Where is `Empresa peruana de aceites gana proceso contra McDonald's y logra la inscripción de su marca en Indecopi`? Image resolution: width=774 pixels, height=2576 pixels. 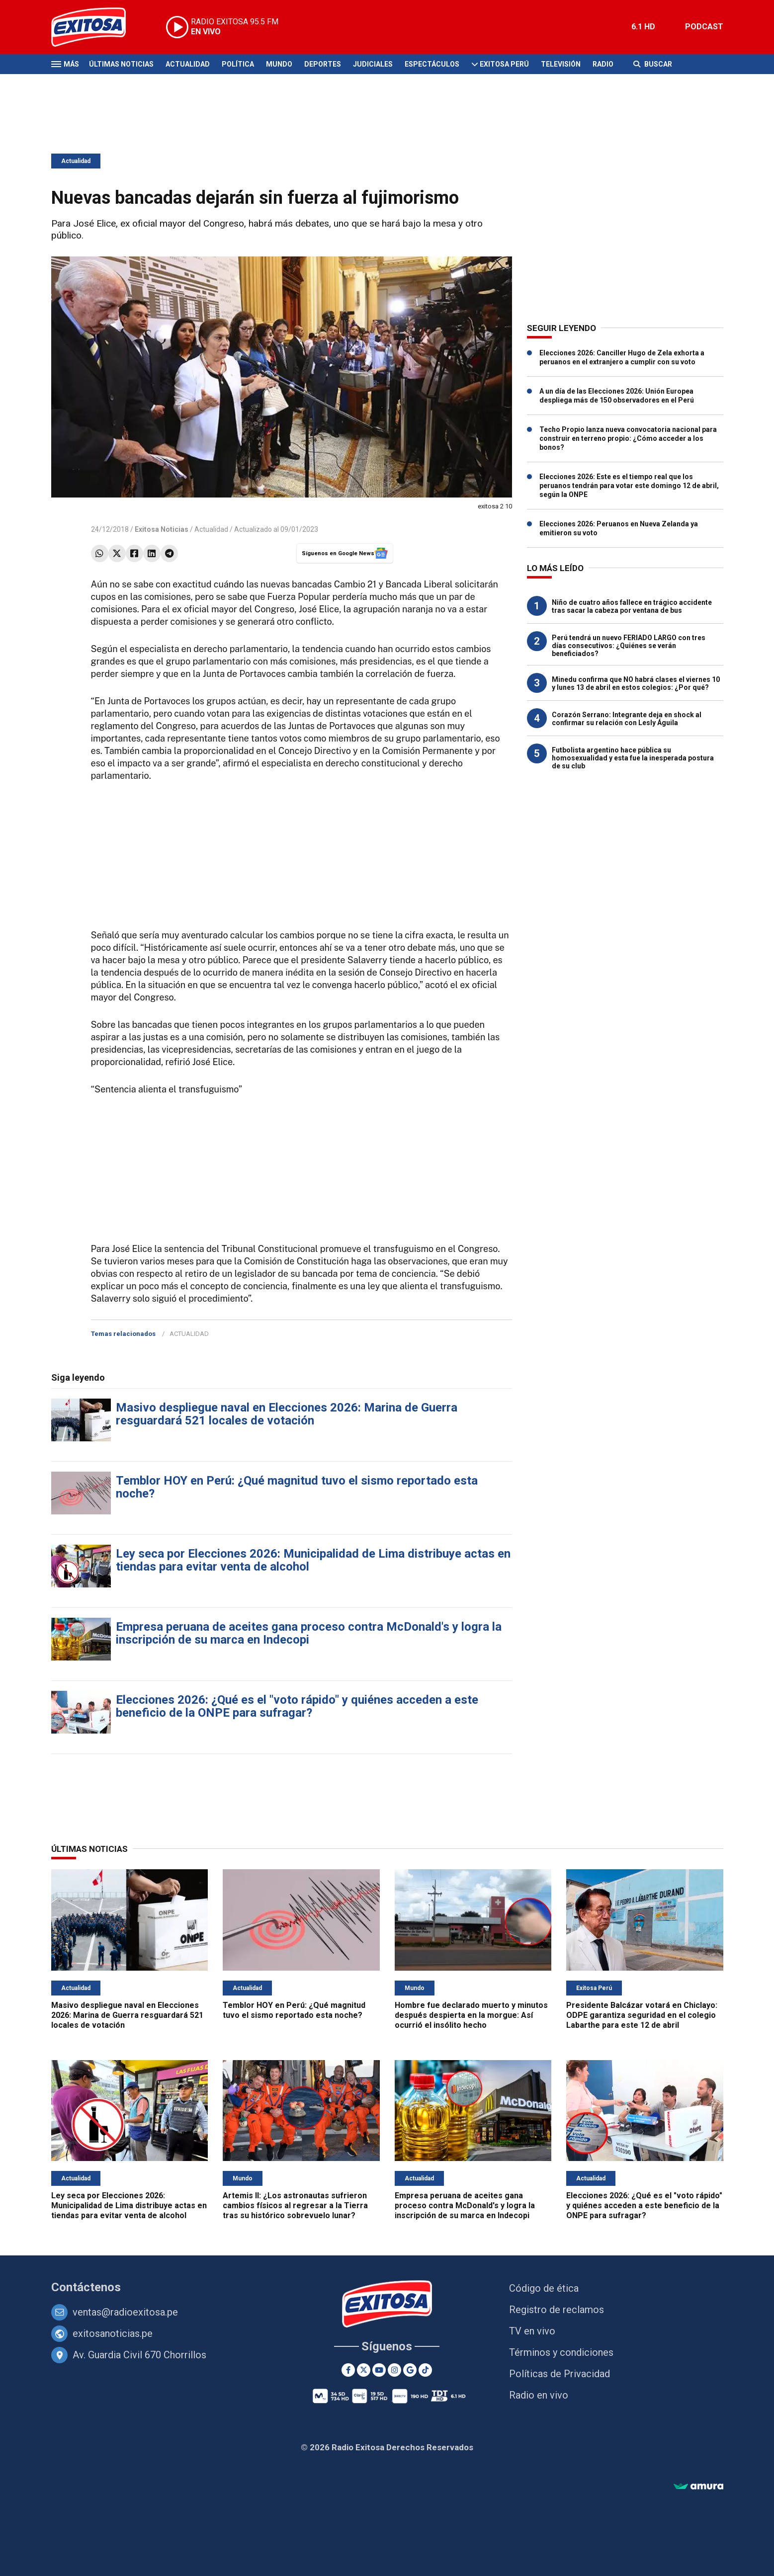 Empresa peruana de aceites gana proceso contra McDonald's y logra la inscripción de su marca en Indecopi is located at coordinates (309, 1633).